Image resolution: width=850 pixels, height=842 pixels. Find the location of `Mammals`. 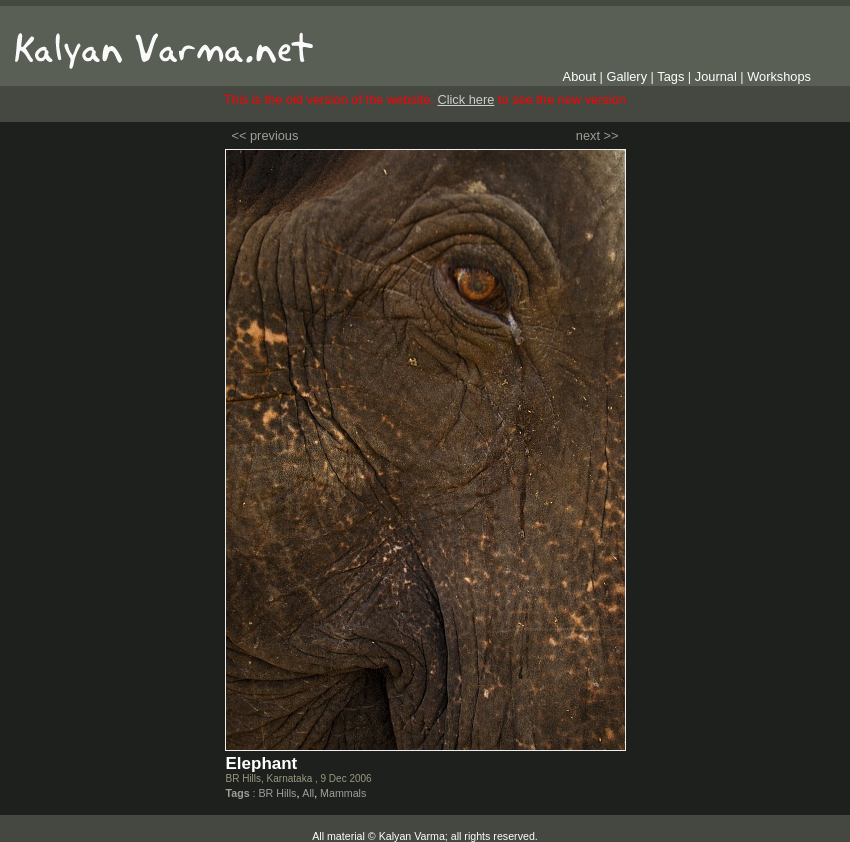

Mammals is located at coordinates (343, 793).